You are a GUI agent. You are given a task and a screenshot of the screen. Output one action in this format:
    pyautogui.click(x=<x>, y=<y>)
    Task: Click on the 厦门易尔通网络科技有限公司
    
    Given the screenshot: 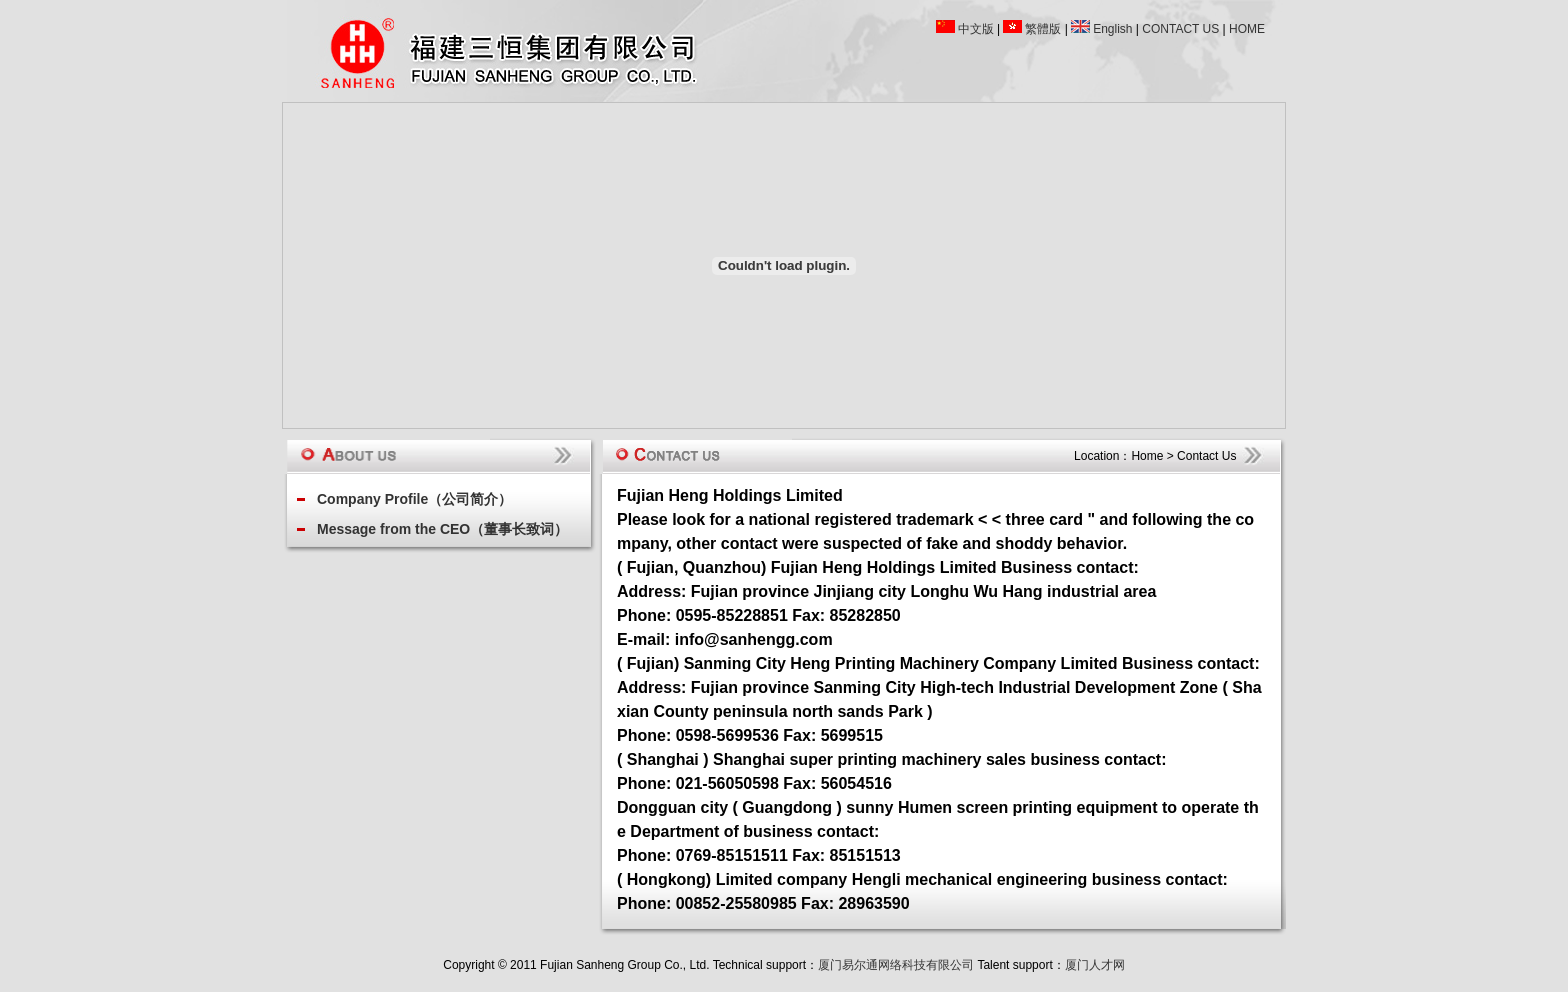 What is the action you would take?
    pyautogui.click(x=896, y=965)
    